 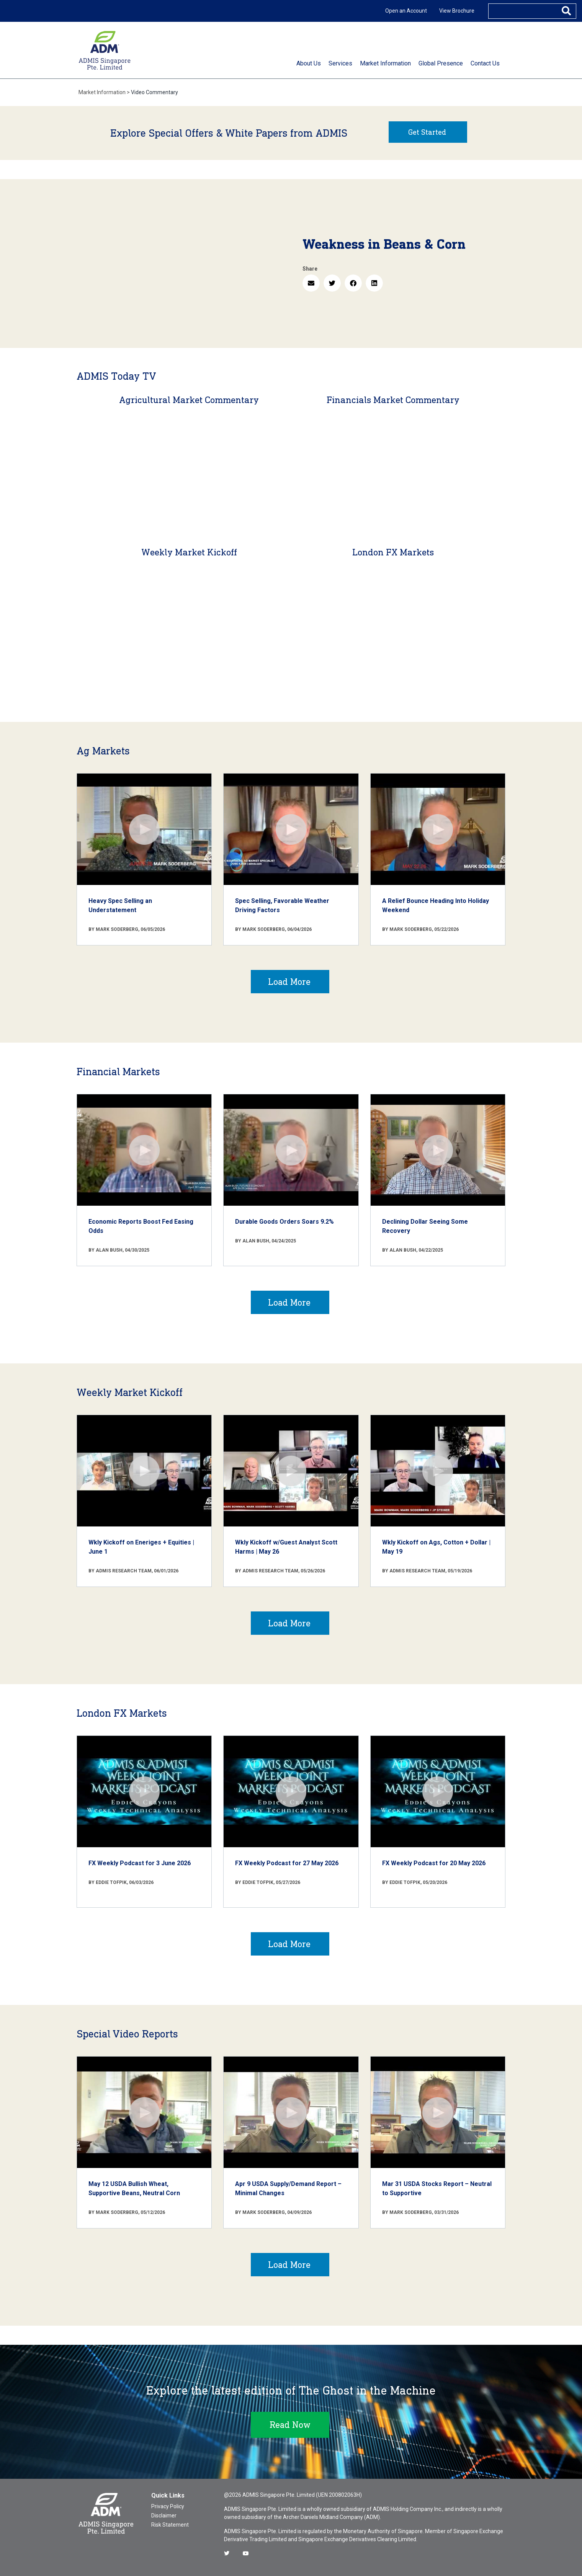 What do you see at coordinates (456, 11) in the screenshot?
I see `View Brochure` at bounding box center [456, 11].